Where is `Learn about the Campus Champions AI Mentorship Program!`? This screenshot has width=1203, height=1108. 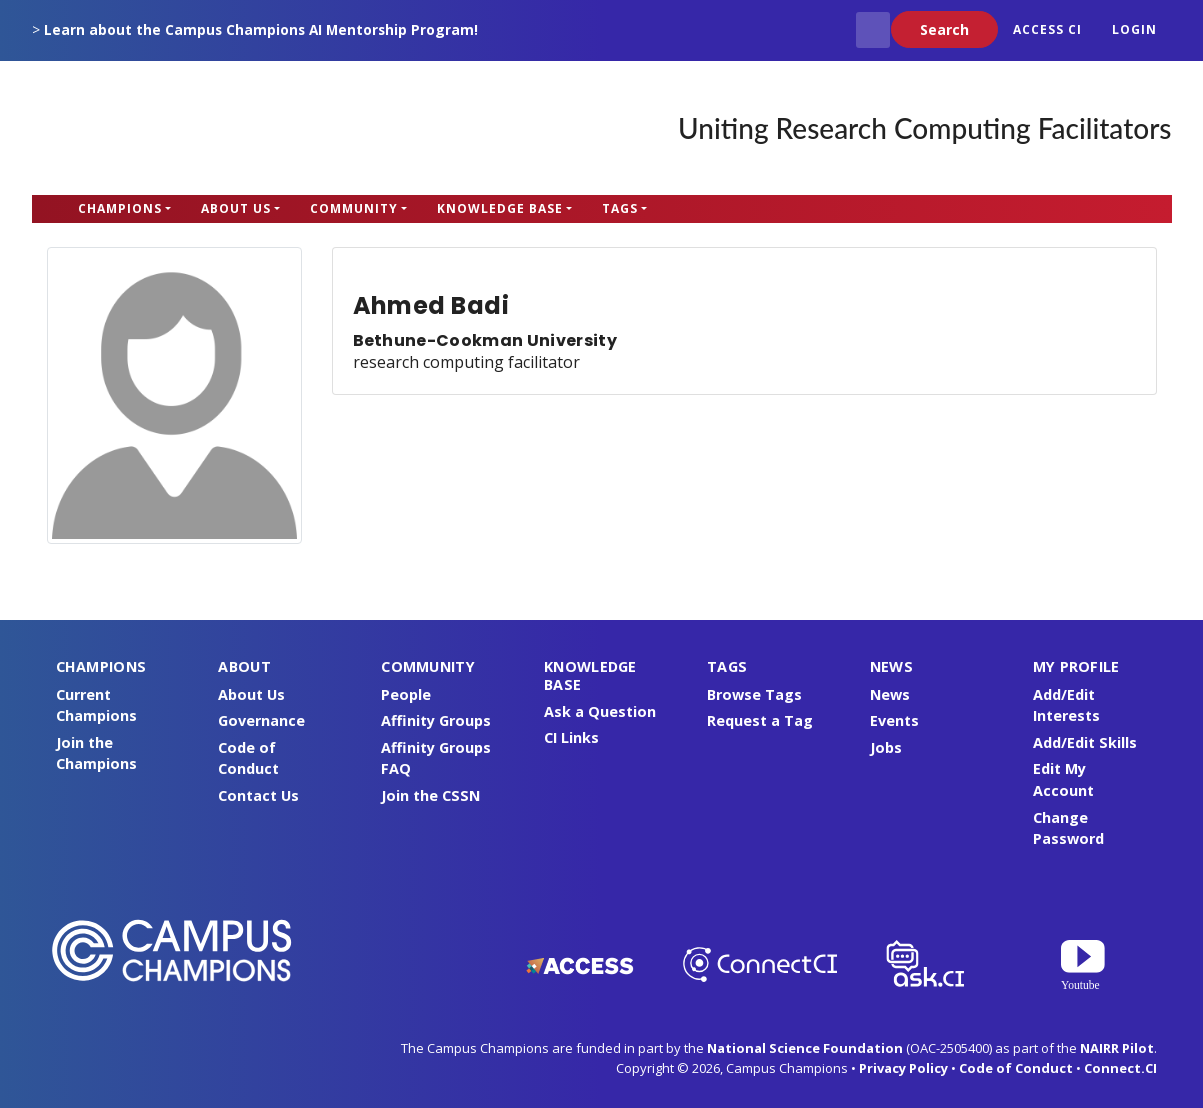
Learn about the Campus Champions AI Mentorship Program! is located at coordinates (261, 29).